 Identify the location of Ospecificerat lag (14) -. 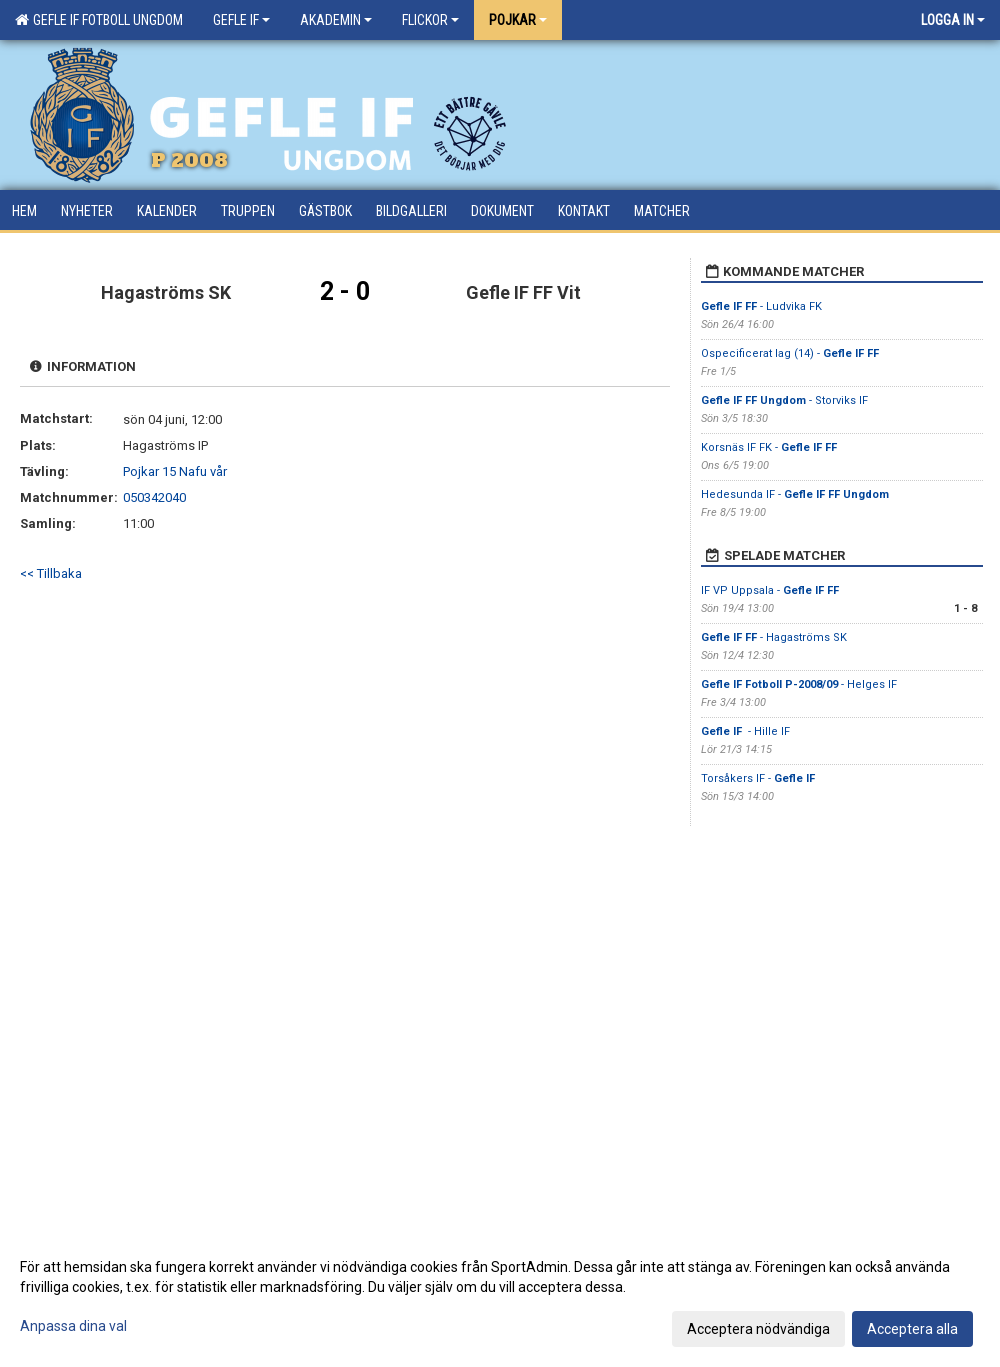
(790, 353).